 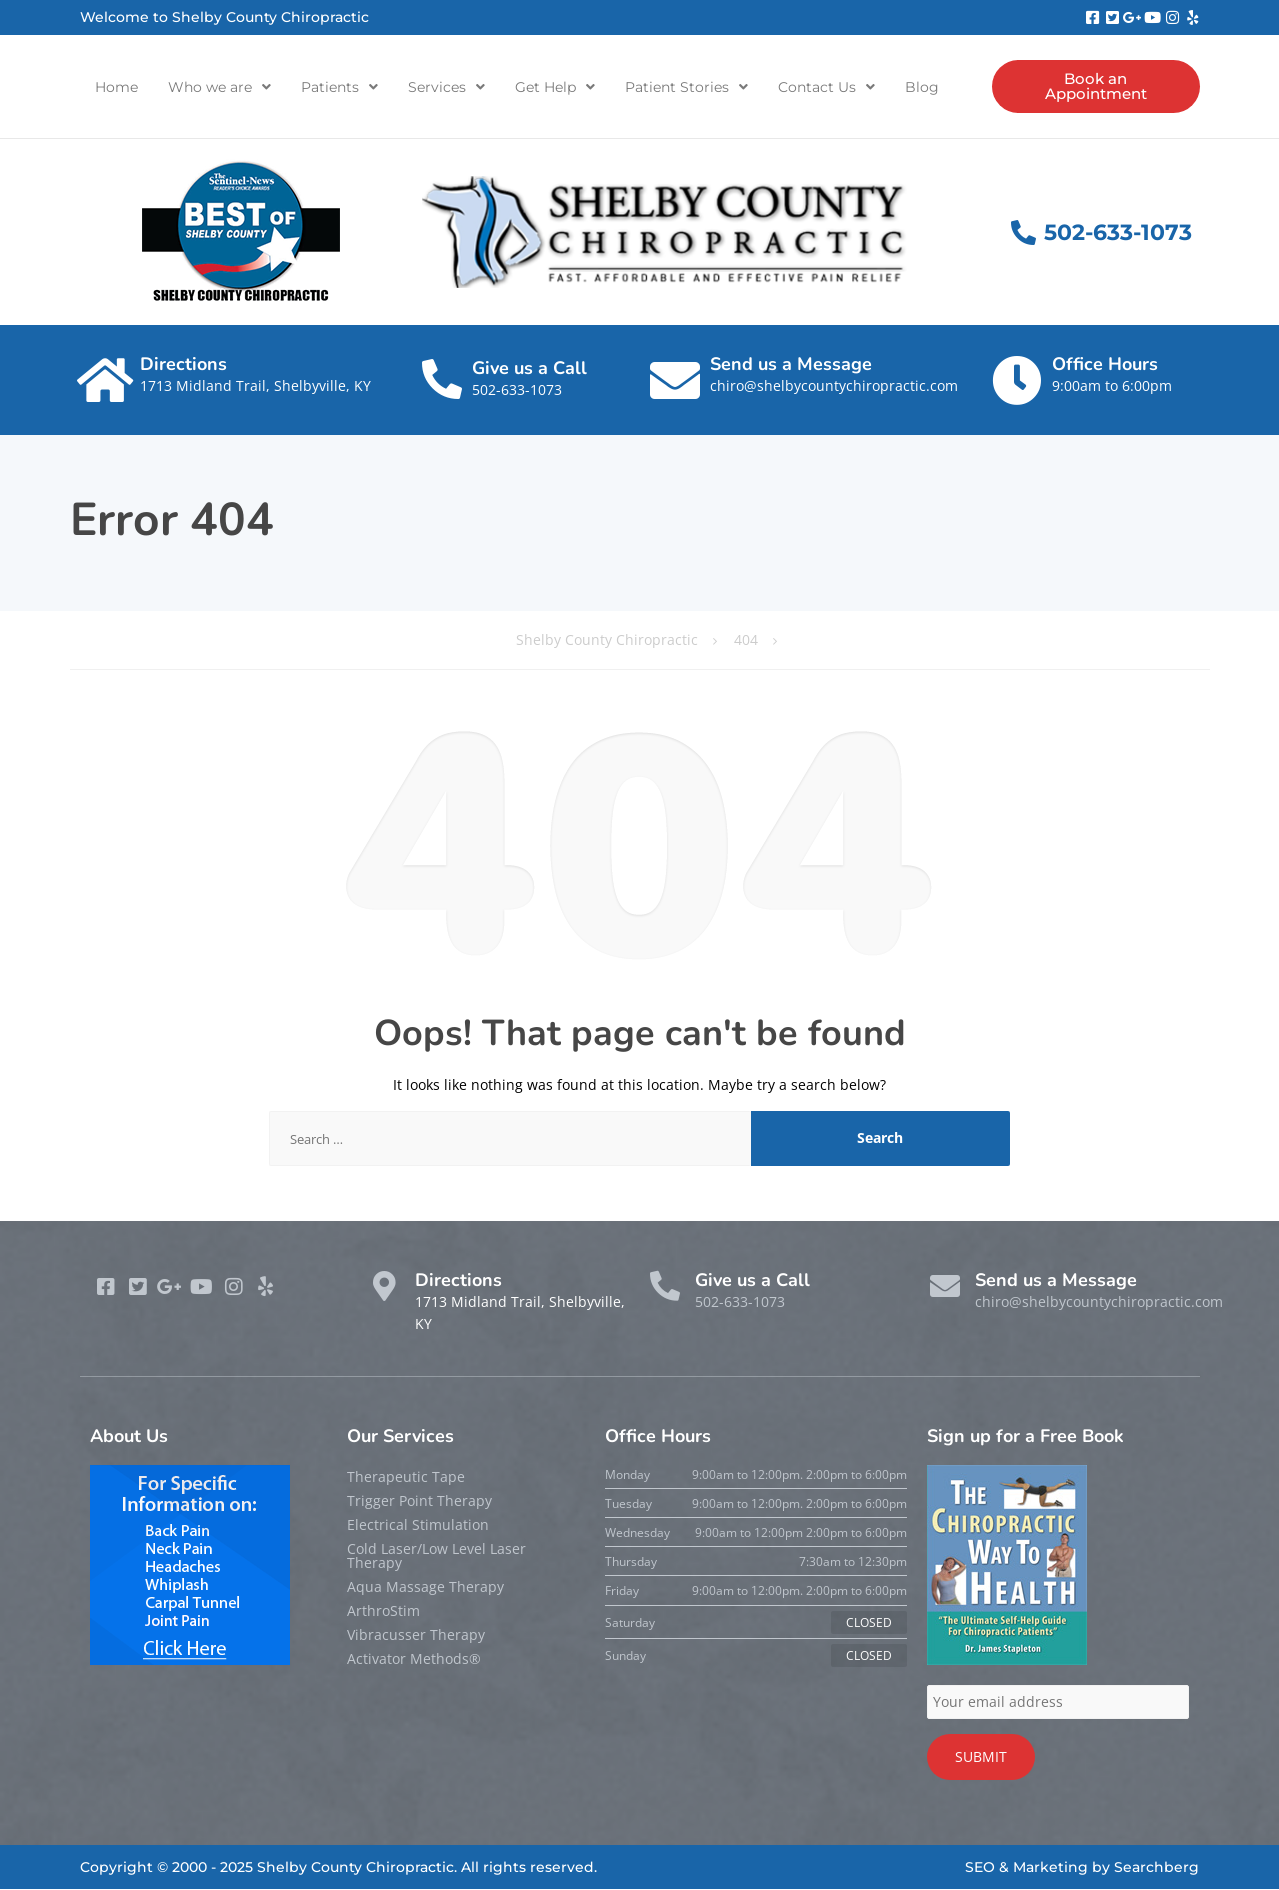 What do you see at coordinates (425, 1587) in the screenshot?
I see `Aqua Massage Therapy` at bounding box center [425, 1587].